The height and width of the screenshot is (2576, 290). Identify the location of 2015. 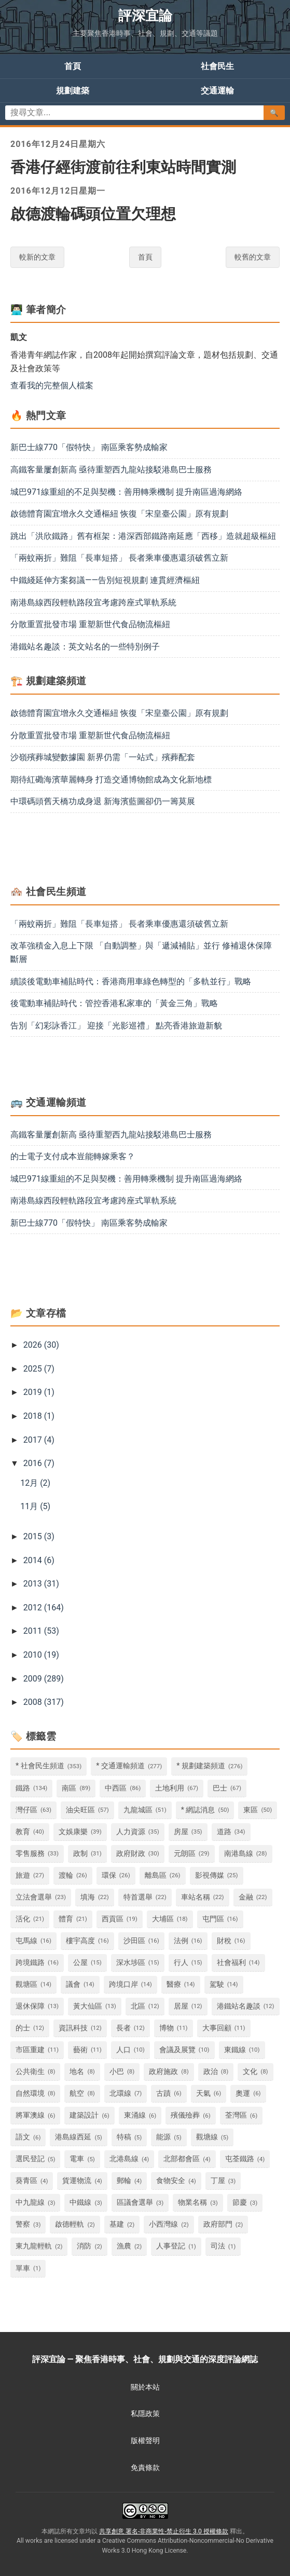
(38, 1536).